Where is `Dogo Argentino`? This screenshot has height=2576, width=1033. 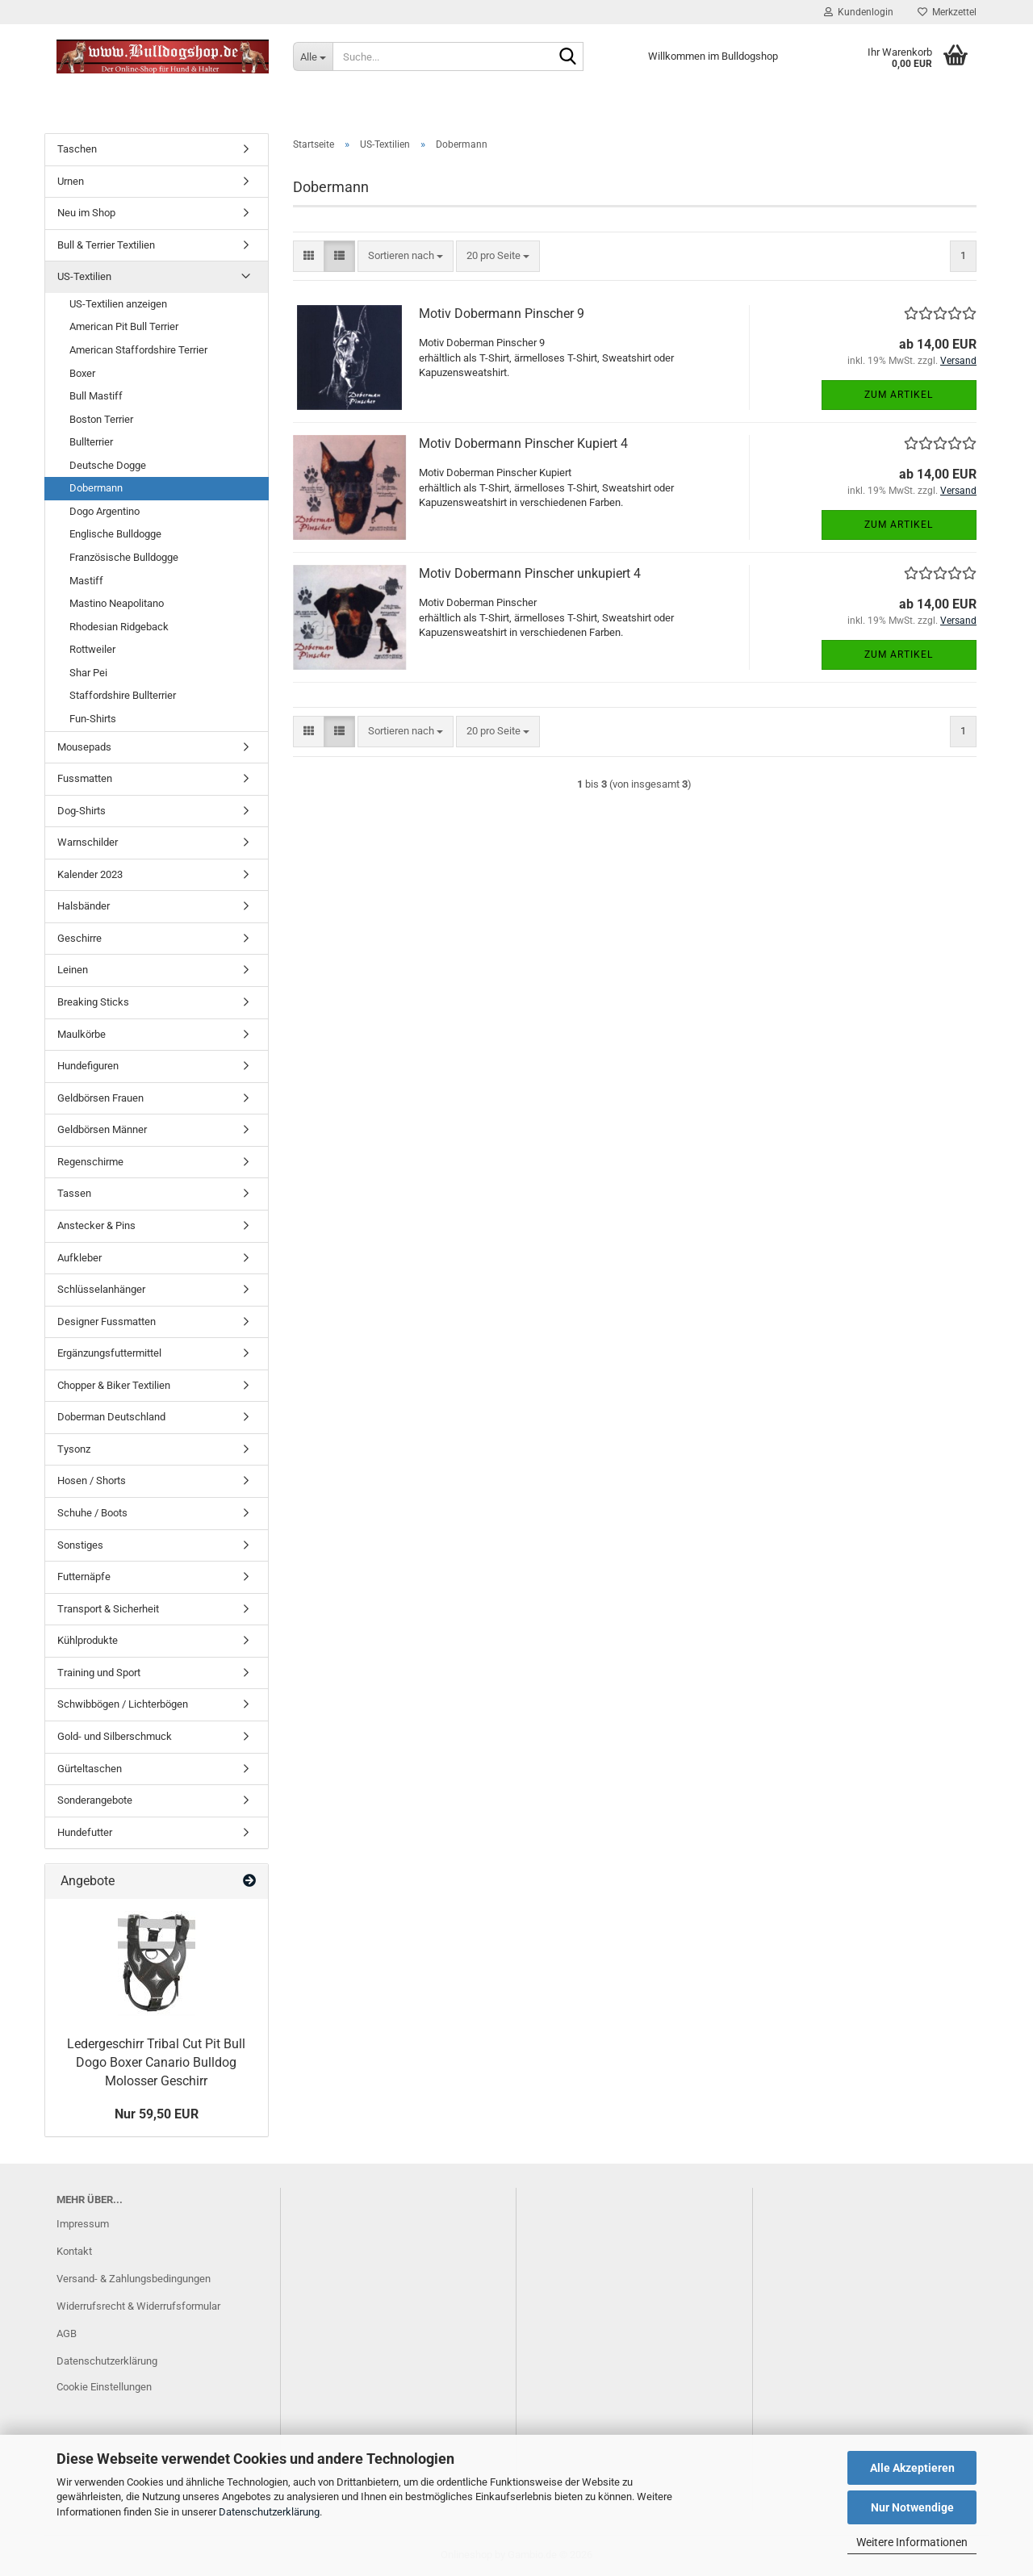
Dogo Argentino is located at coordinates (104, 511).